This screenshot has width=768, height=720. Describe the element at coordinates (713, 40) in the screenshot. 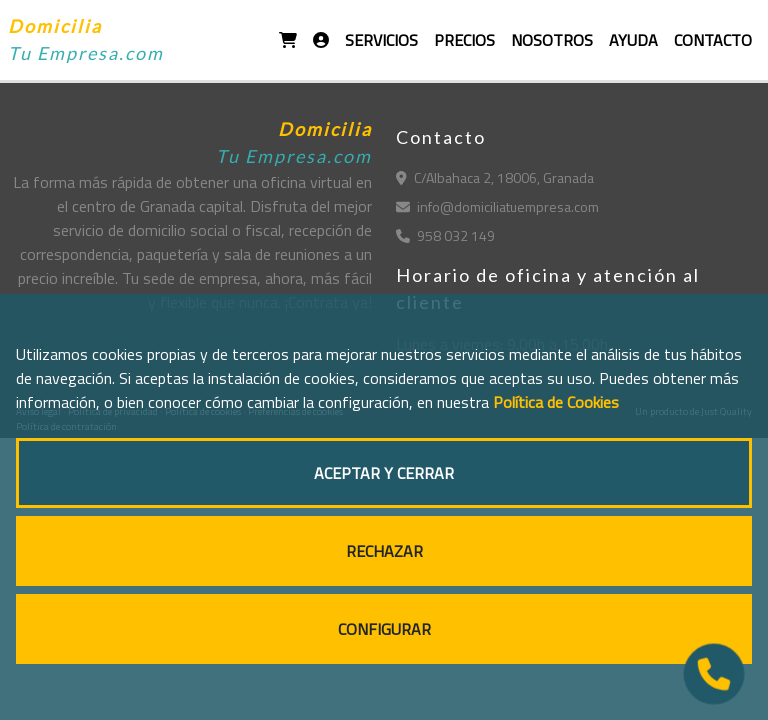

I see `CONTACTO` at that location.